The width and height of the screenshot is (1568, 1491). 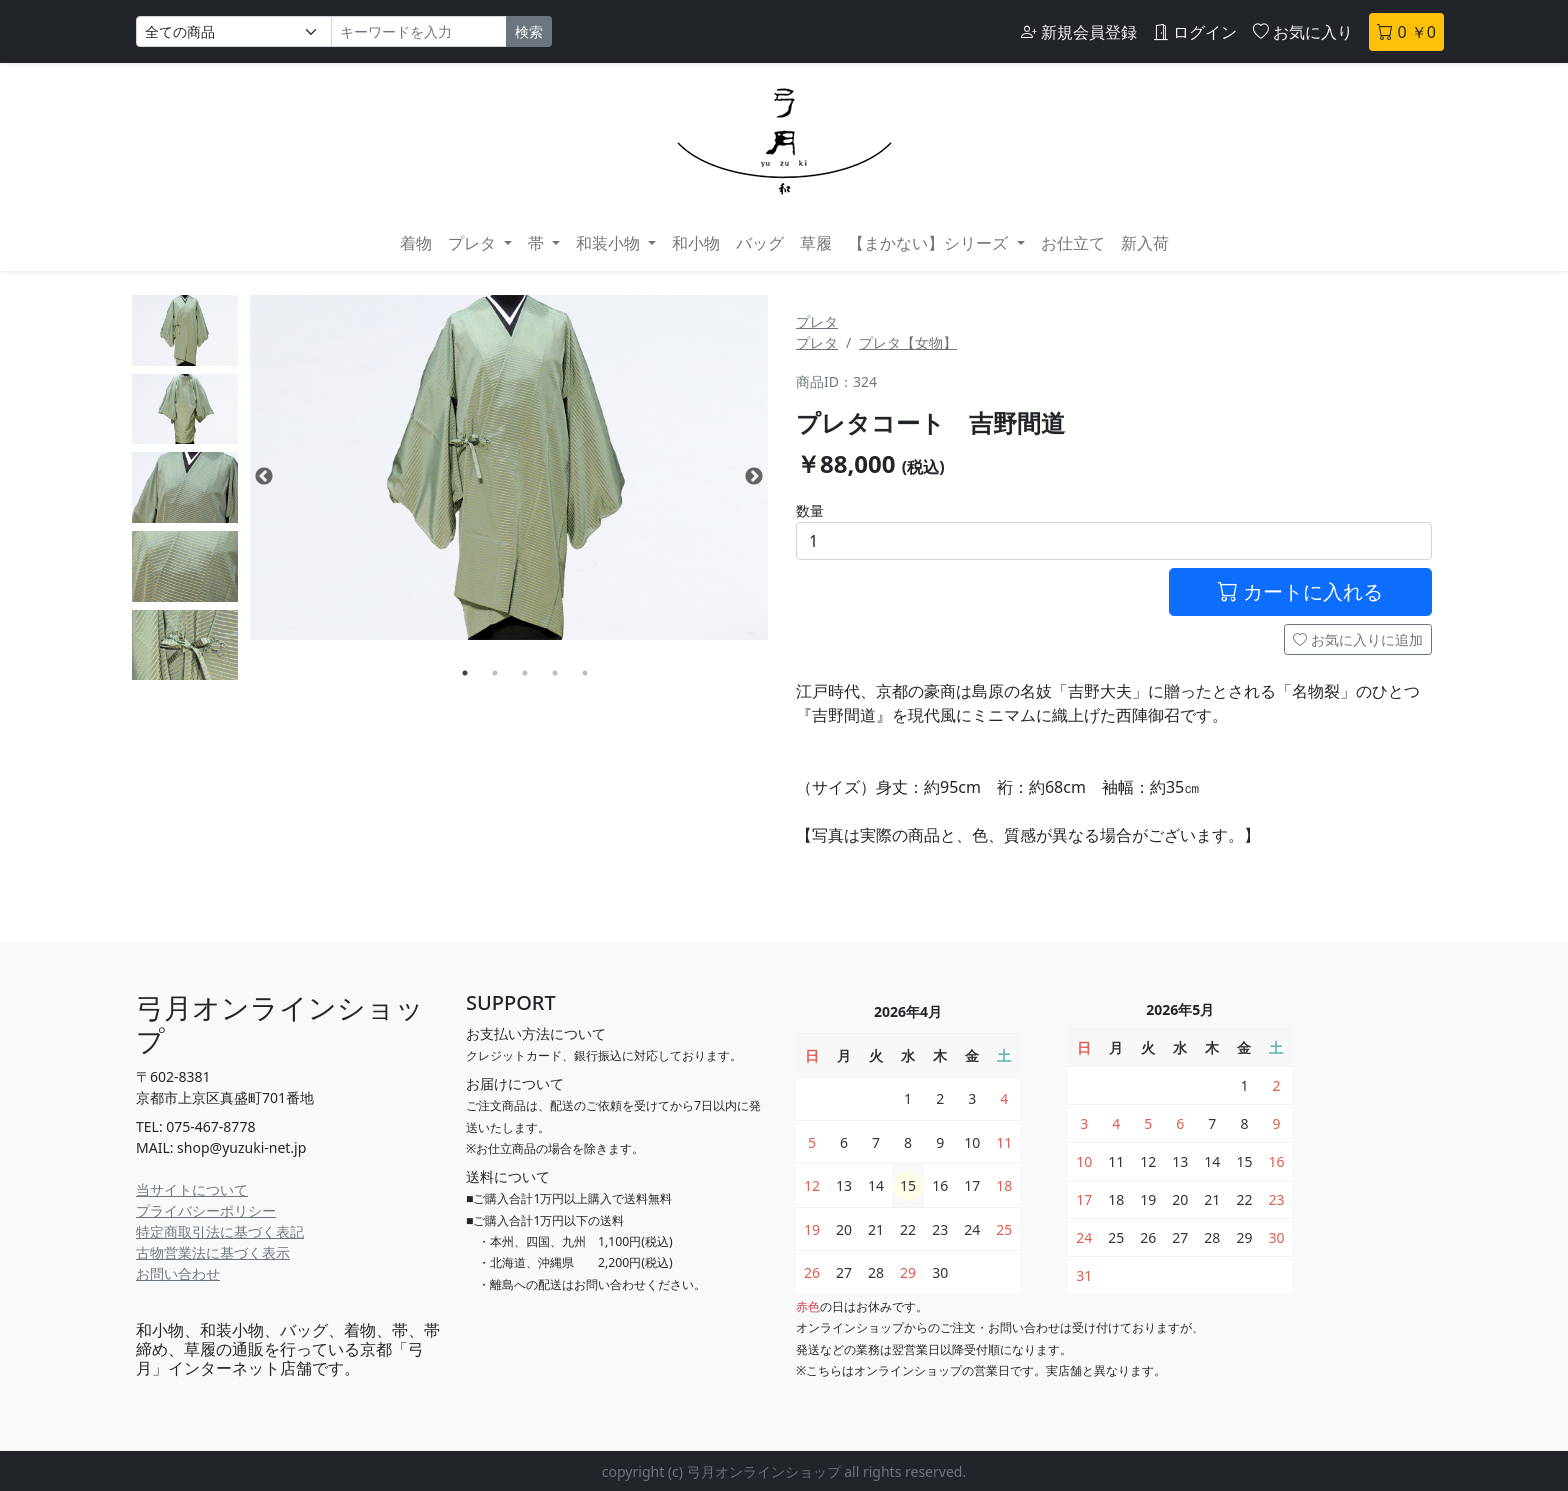 I want to click on 3 [tab], so click(x=525, y=673).